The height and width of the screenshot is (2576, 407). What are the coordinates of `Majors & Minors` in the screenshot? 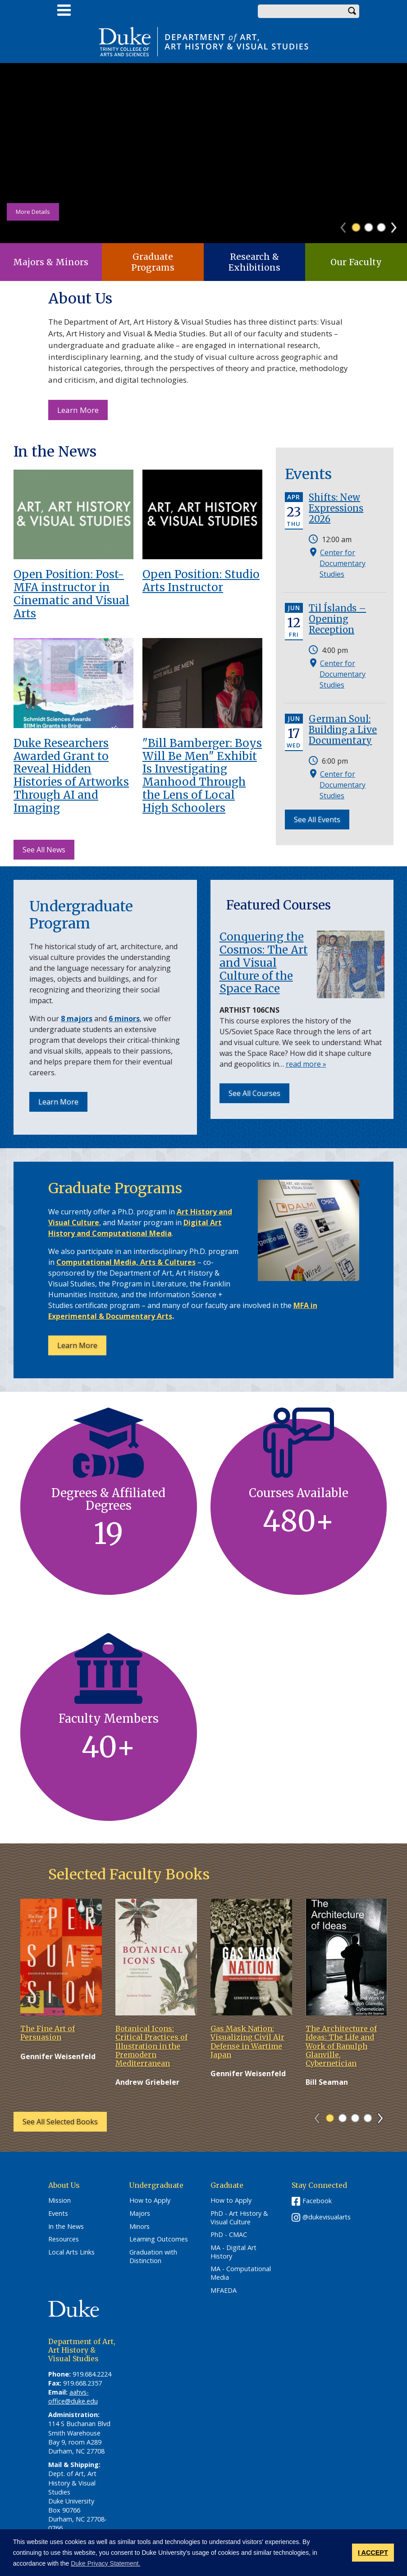 It's located at (50, 262).